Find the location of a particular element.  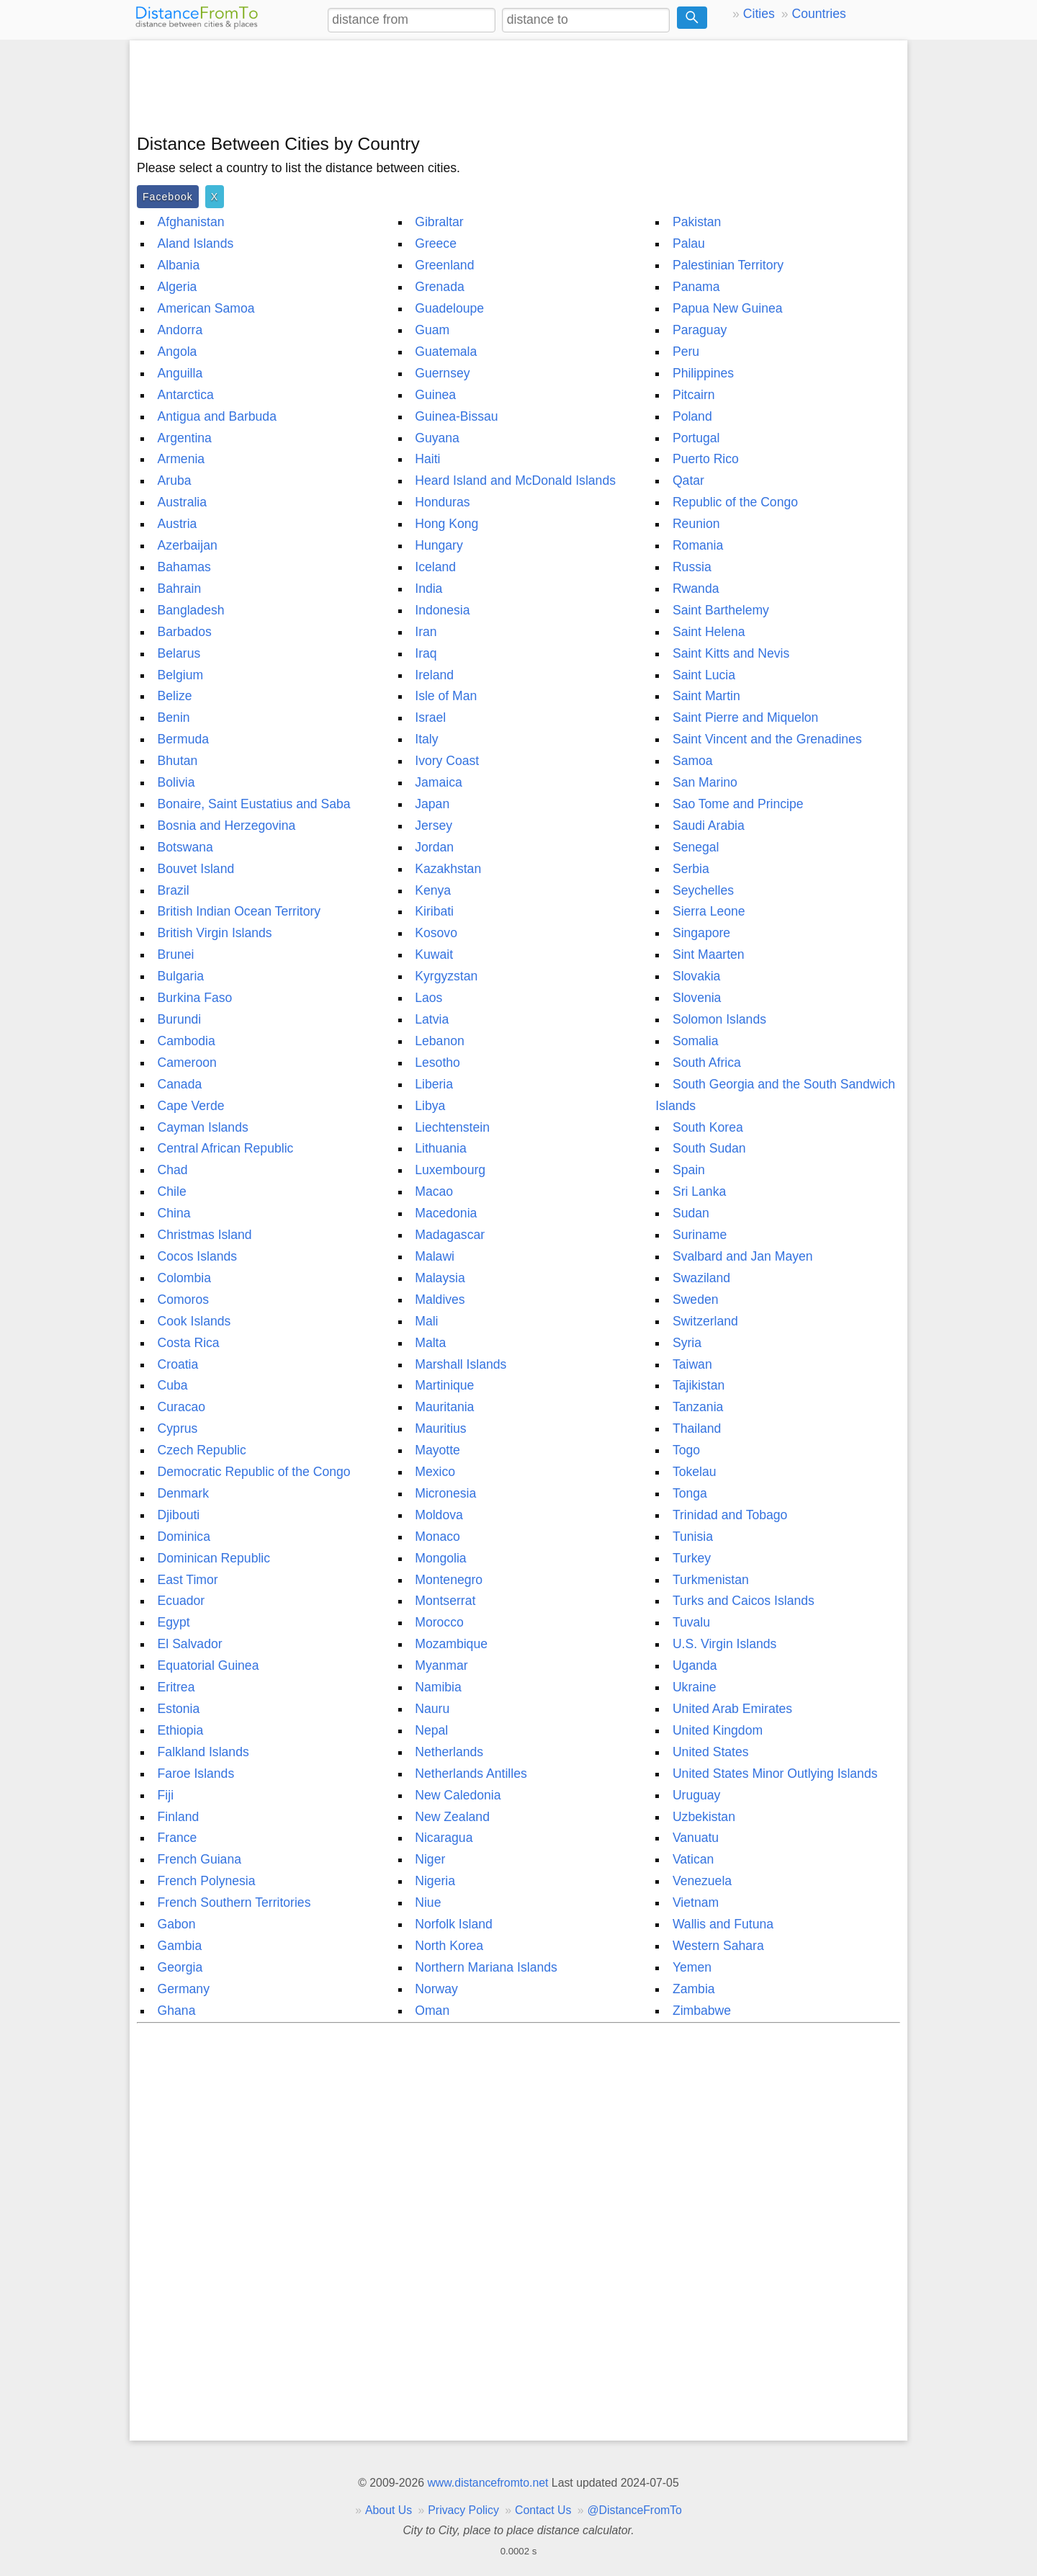

Puerto Rico is located at coordinates (706, 459).